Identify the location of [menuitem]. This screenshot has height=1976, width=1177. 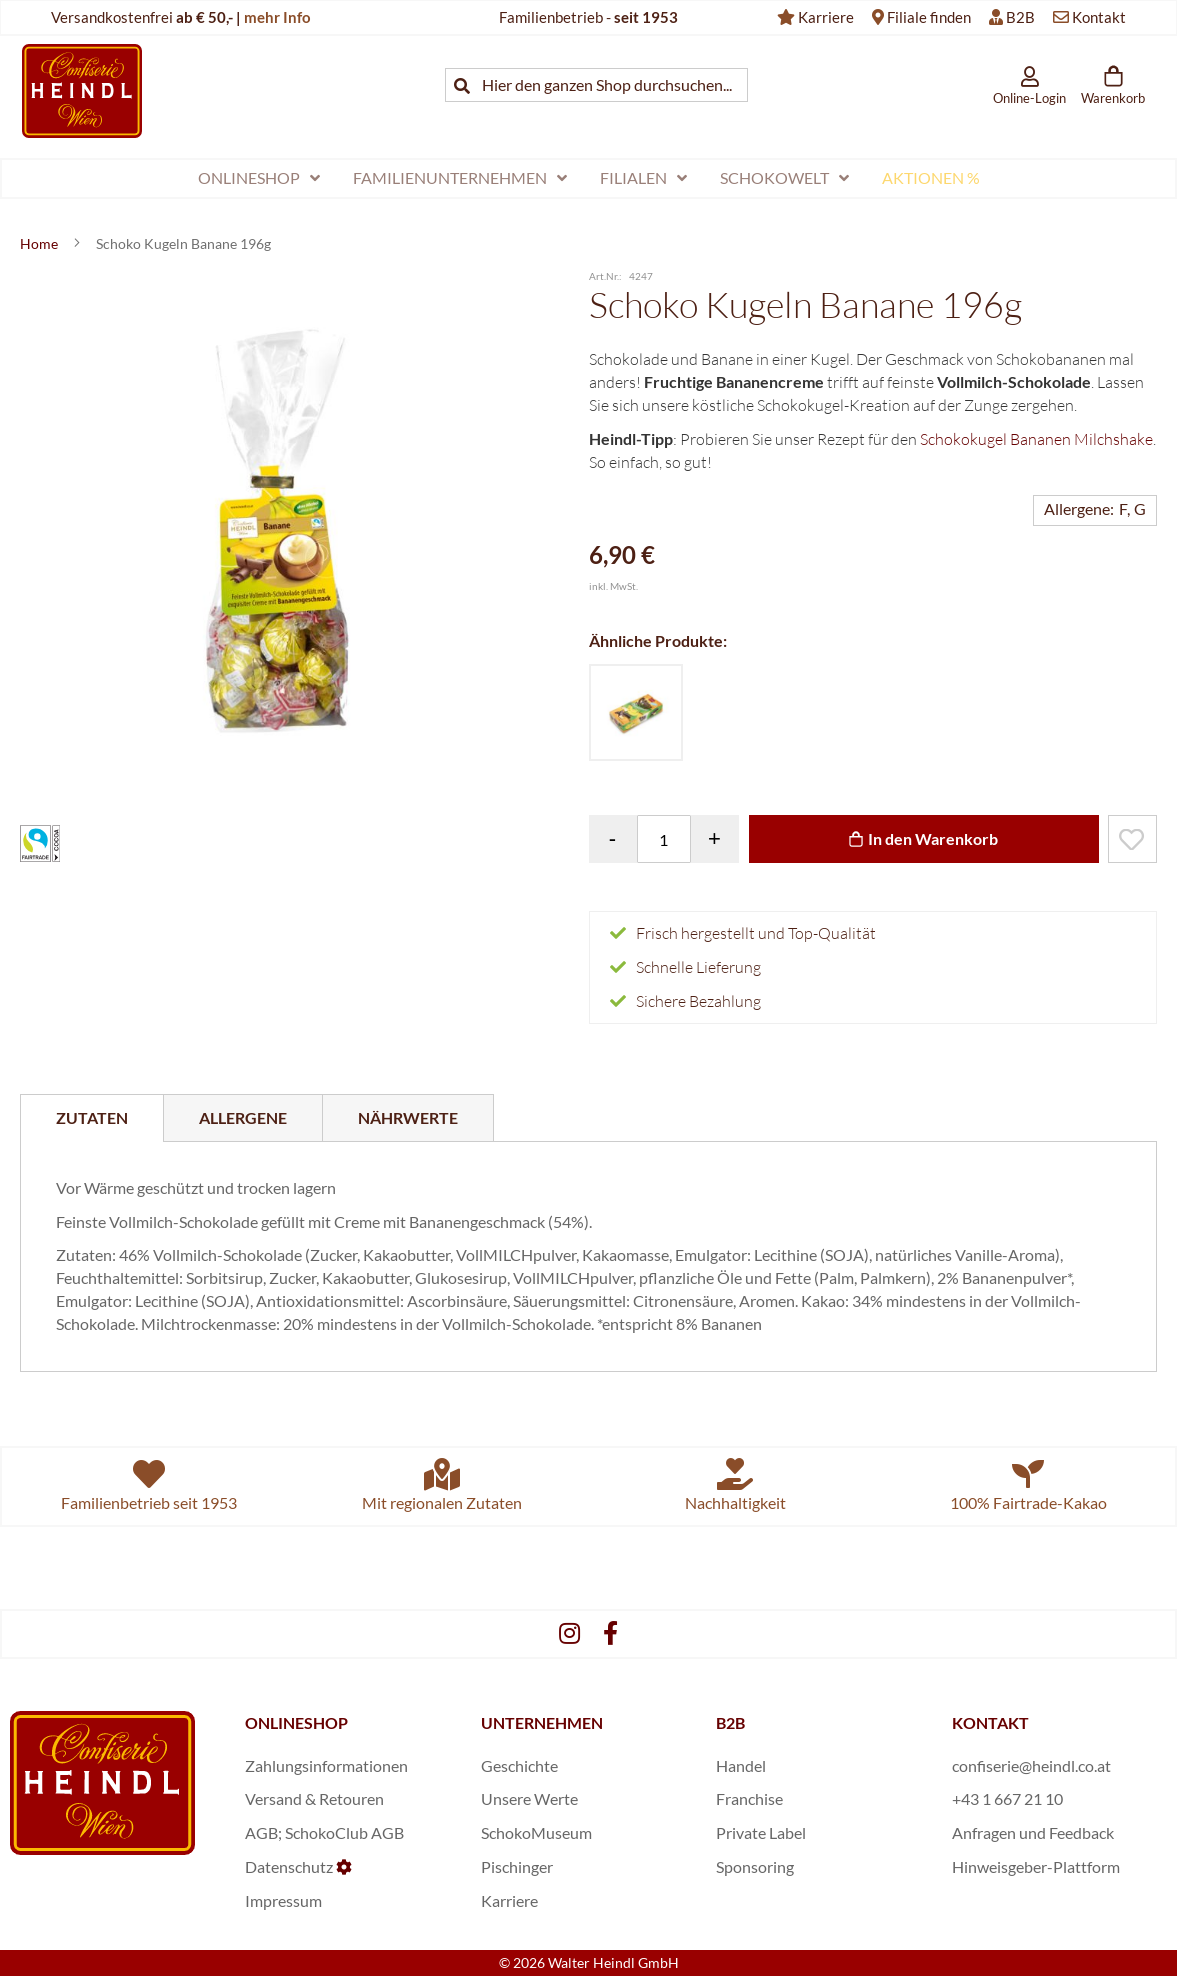
(259, 178).